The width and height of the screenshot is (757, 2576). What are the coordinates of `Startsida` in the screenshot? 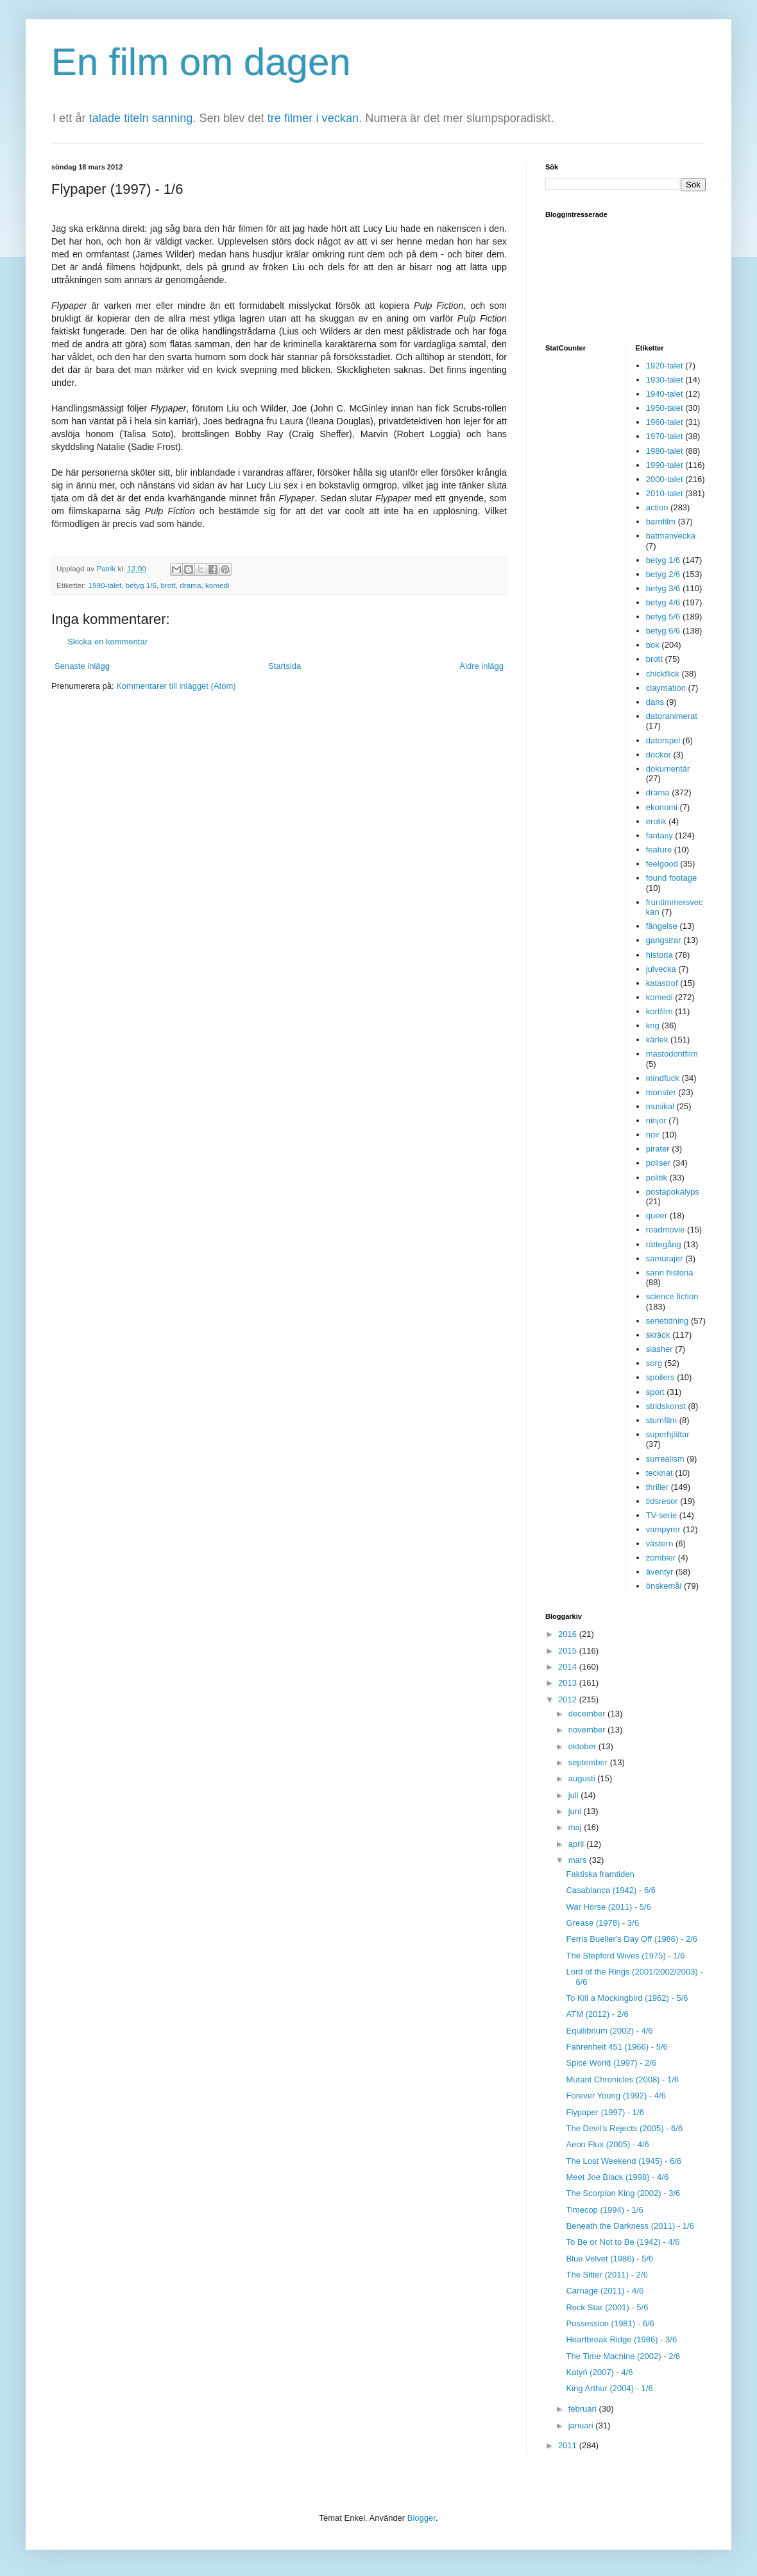 It's located at (284, 666).